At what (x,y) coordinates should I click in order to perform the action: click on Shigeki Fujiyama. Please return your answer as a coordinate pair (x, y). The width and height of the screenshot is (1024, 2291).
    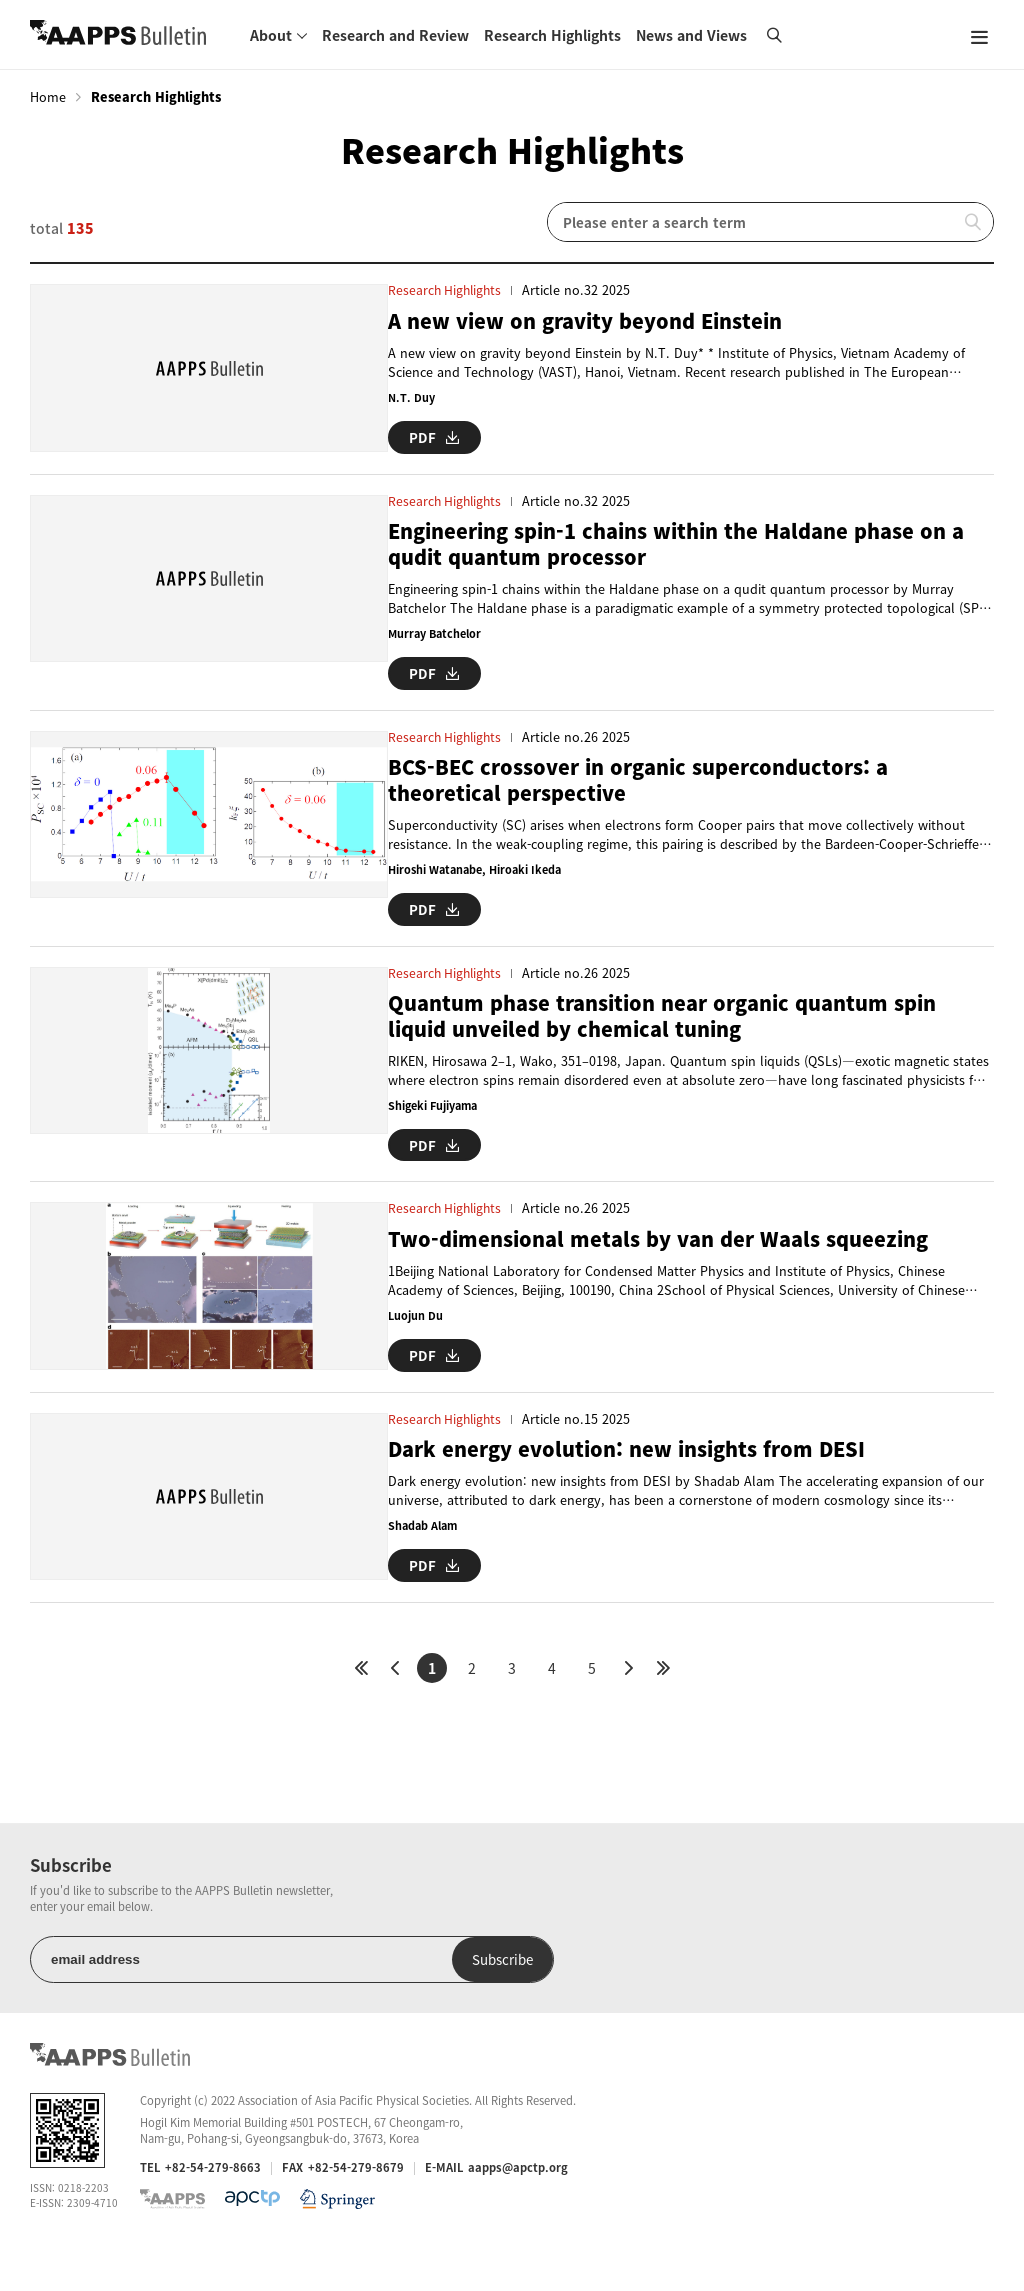
    Looking at the image, I should click on (427, 1121).